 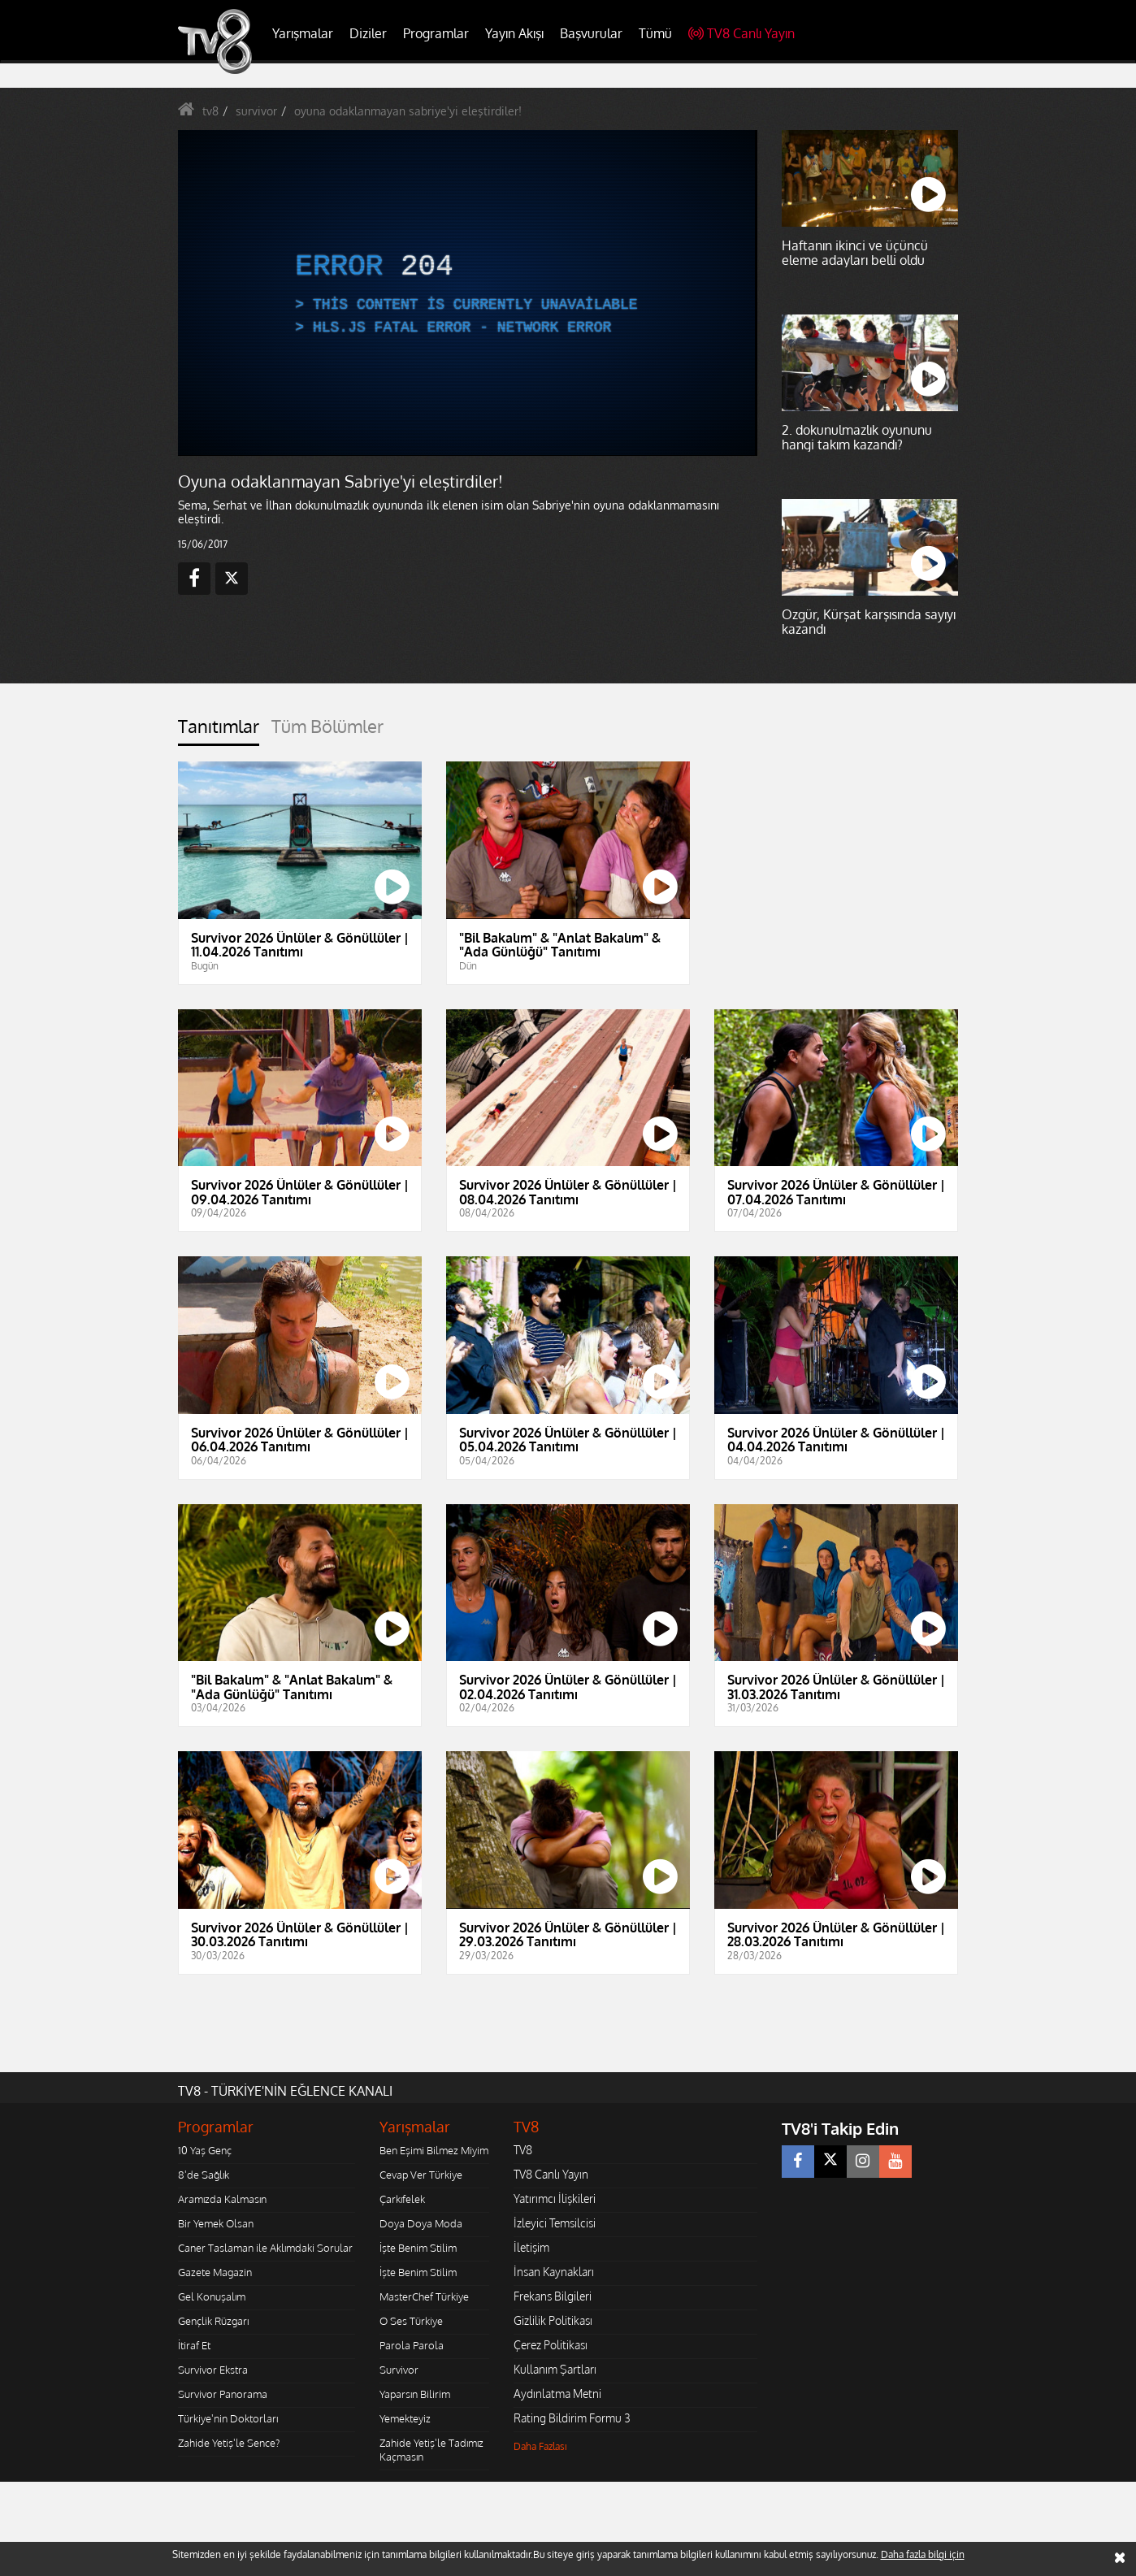 What do you see at coordinates (572, 2418) in the screenshot?
I see `Rating Bildirim Formu 3` at bounding box center [572, 2418].